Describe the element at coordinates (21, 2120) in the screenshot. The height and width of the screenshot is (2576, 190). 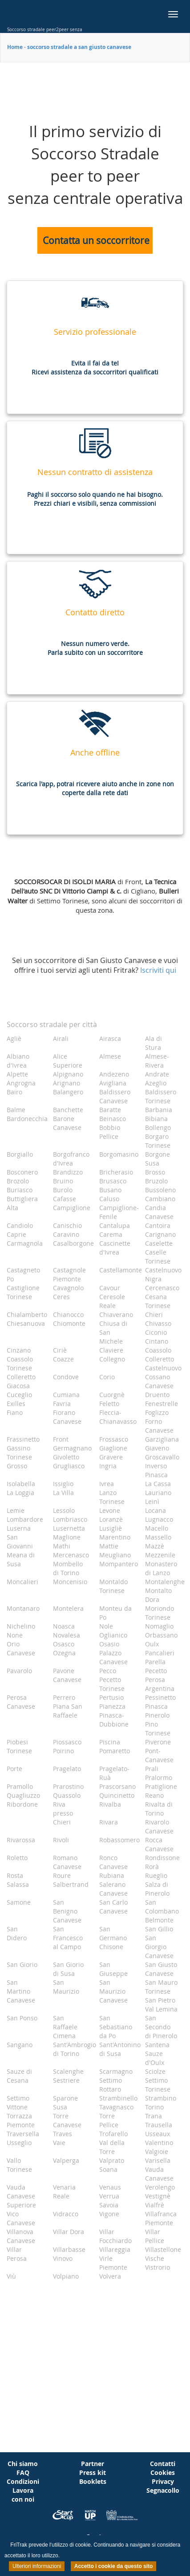
I see `Torrazza Piemonte` at that location.